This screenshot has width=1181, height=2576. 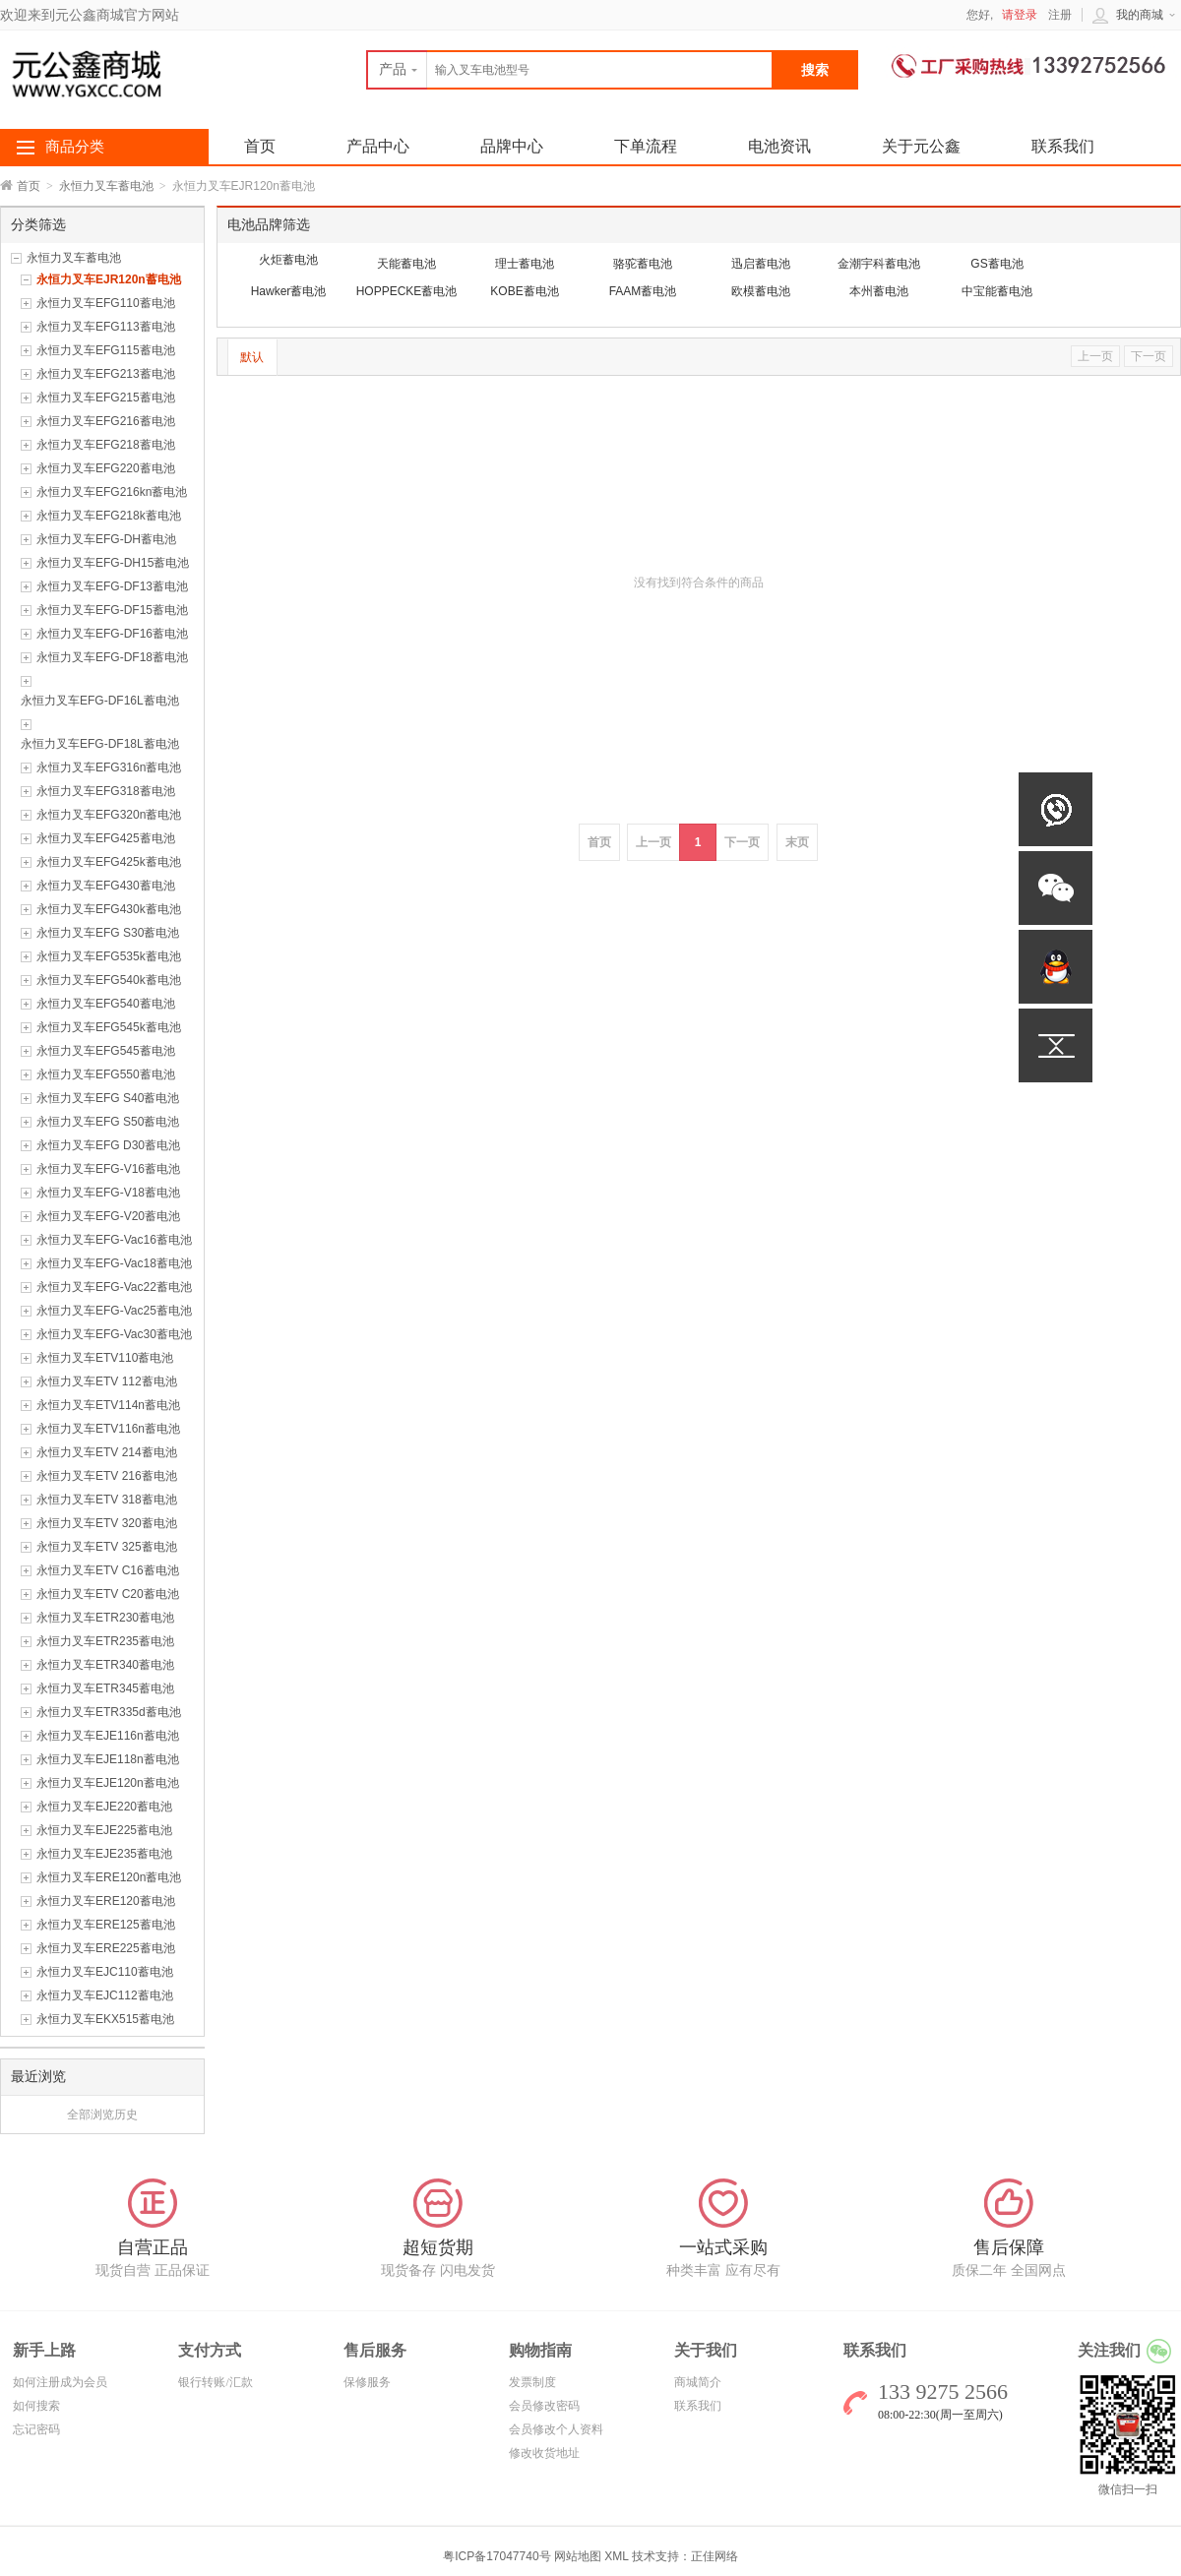 What do you see at coordinates (645, 146) in the screenshot?
I see `下单流程` at bounding box center [645, 146].